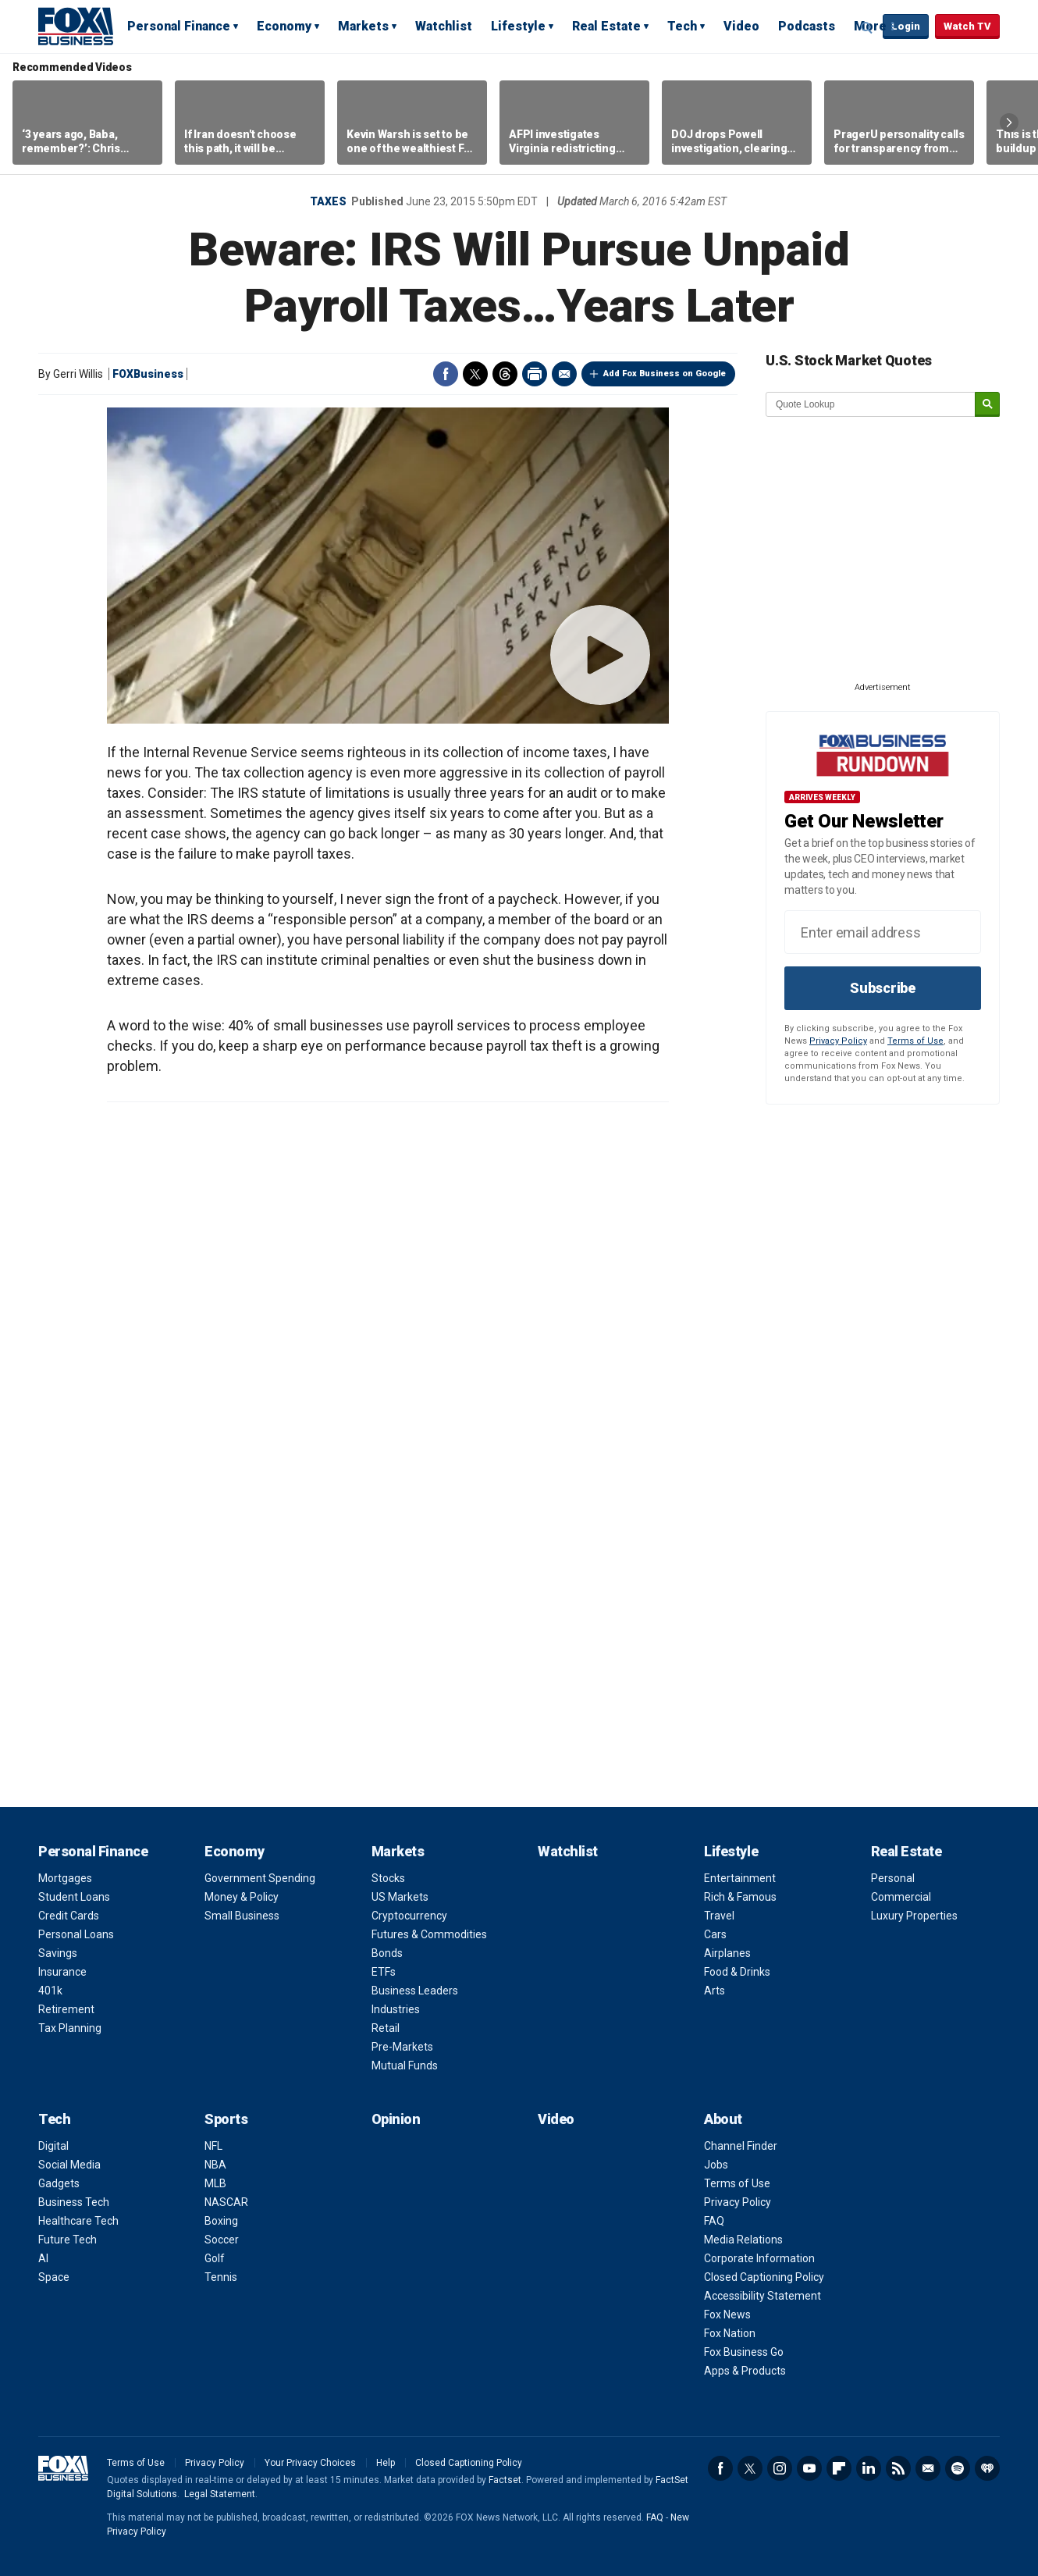  What do you see at coordinates (445, 373) in the screenshot?
I see `Facebook` at bounding box center [445, 373].